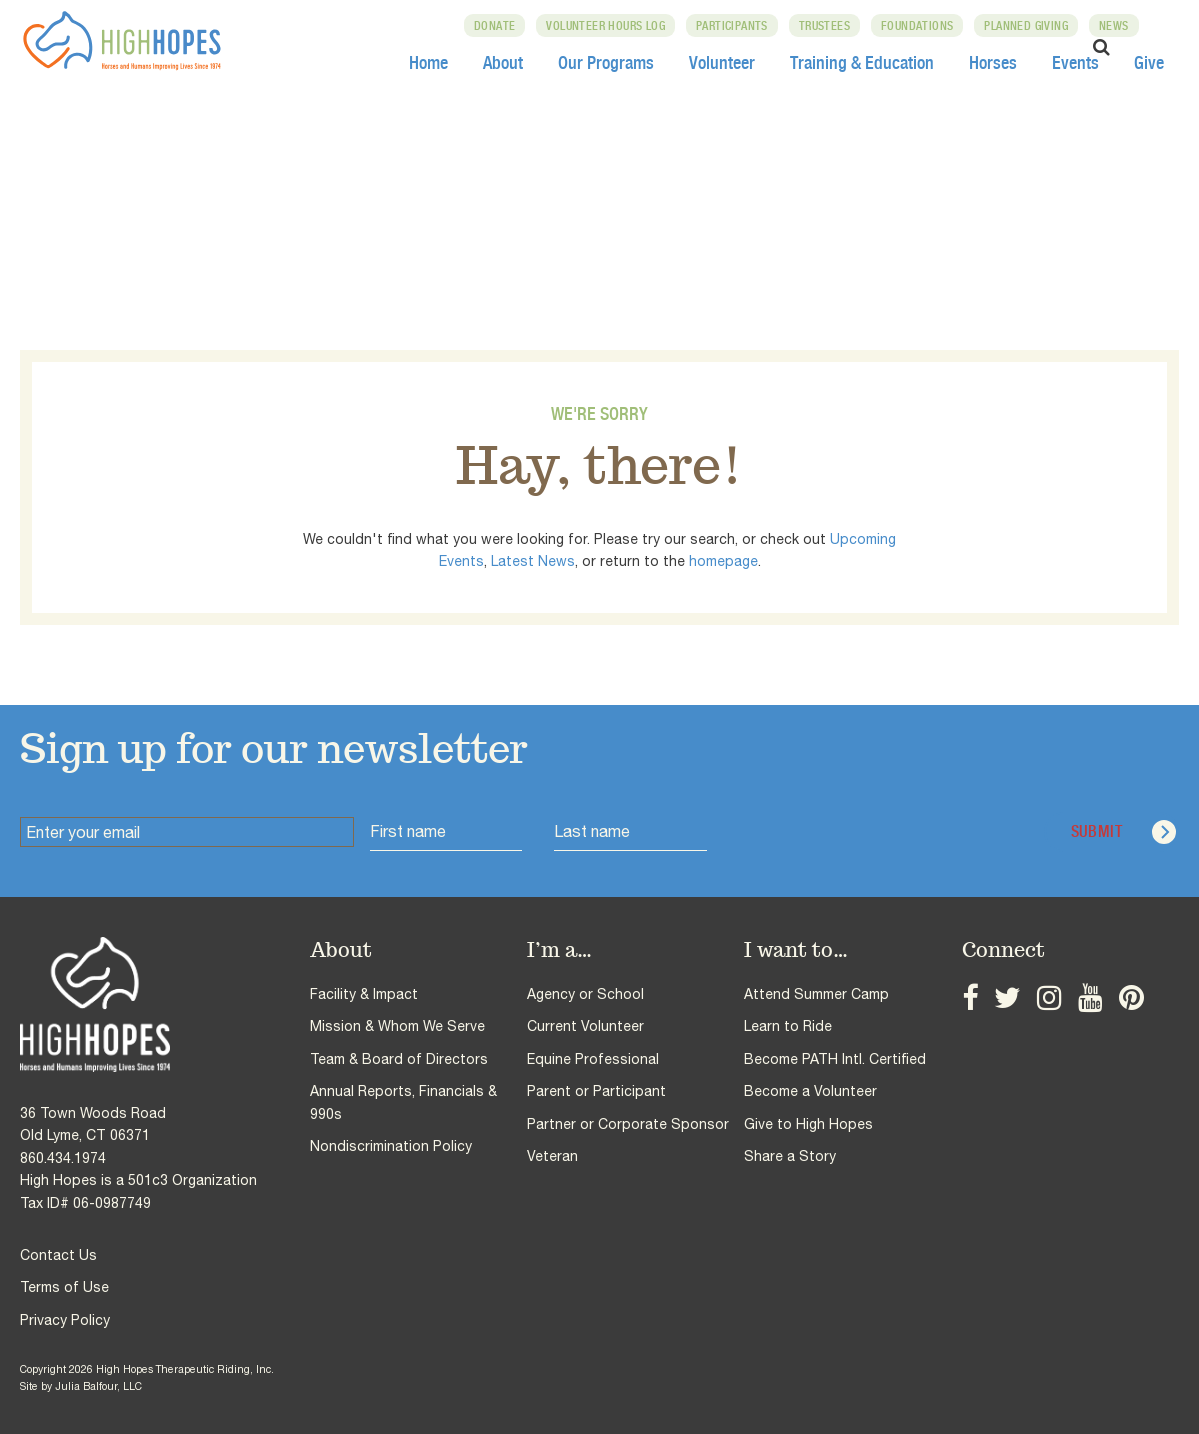  What do you see at coordinates (1070, 1001) in the screenshot?
I see `YouTube` at bounding box center [1070, 1001].